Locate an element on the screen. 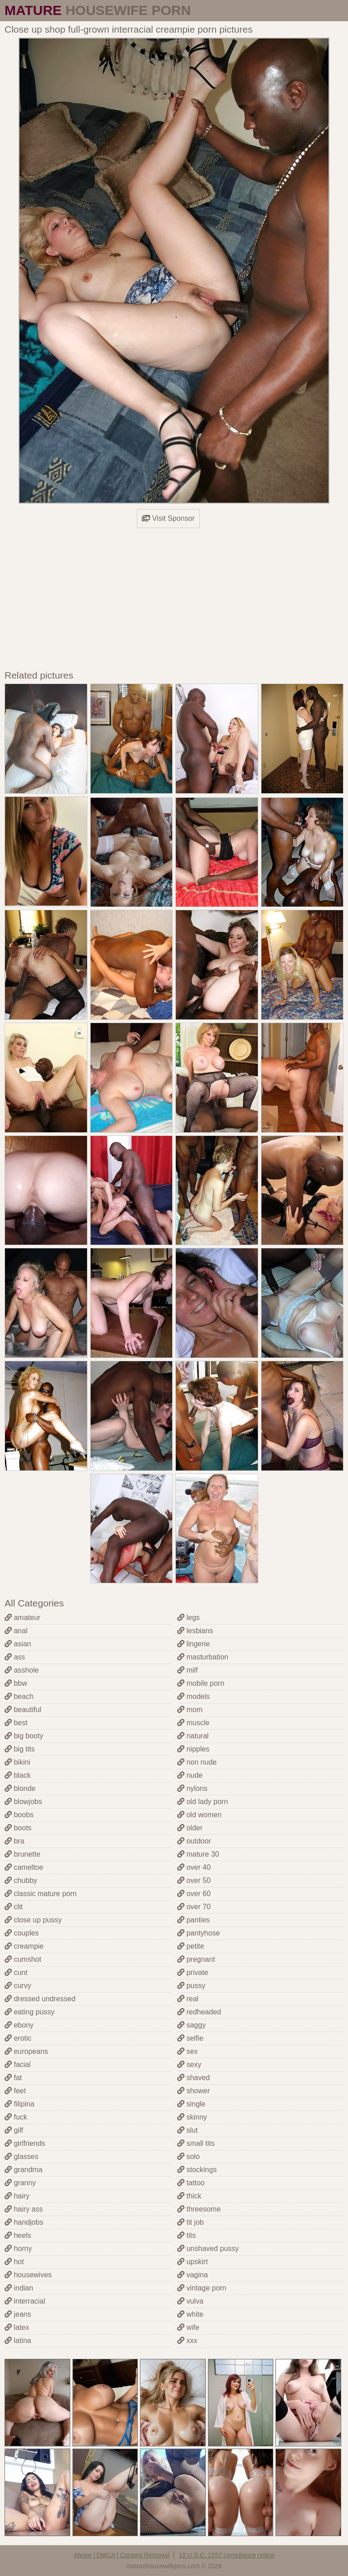 Image resolution: width=348 pixels, height=2576 pixels. fat is located at coordinates (13, 2077).